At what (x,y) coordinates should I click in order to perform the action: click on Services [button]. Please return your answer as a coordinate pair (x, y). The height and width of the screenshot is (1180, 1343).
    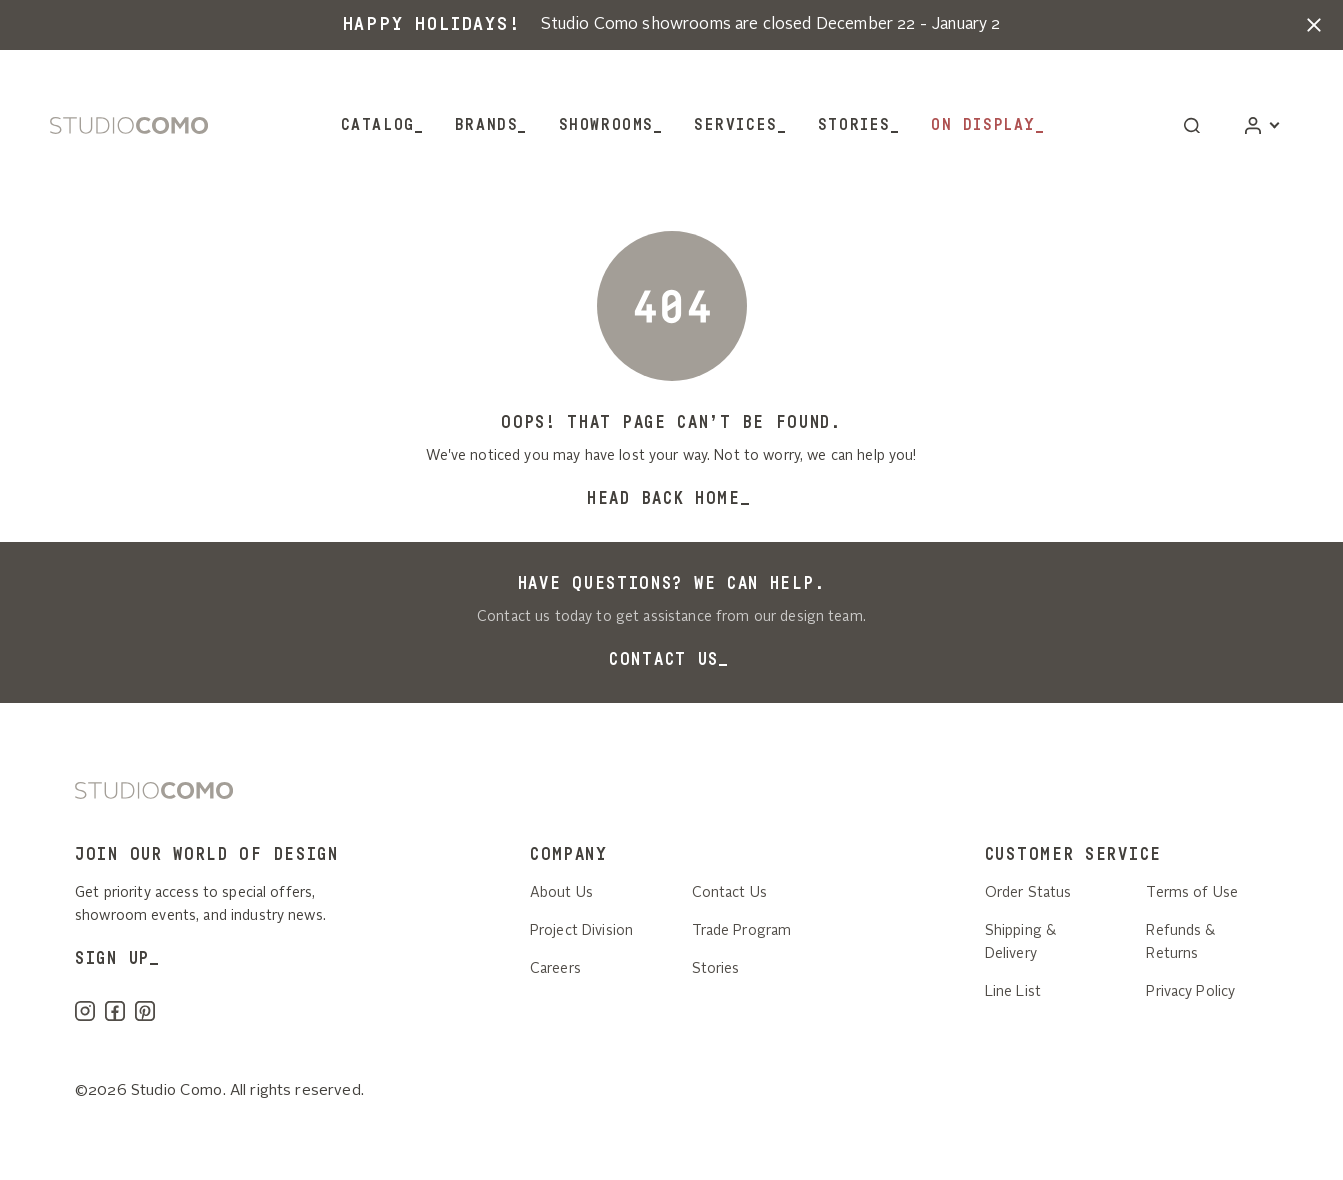
    Looking at the image, I should click on (736, 125).